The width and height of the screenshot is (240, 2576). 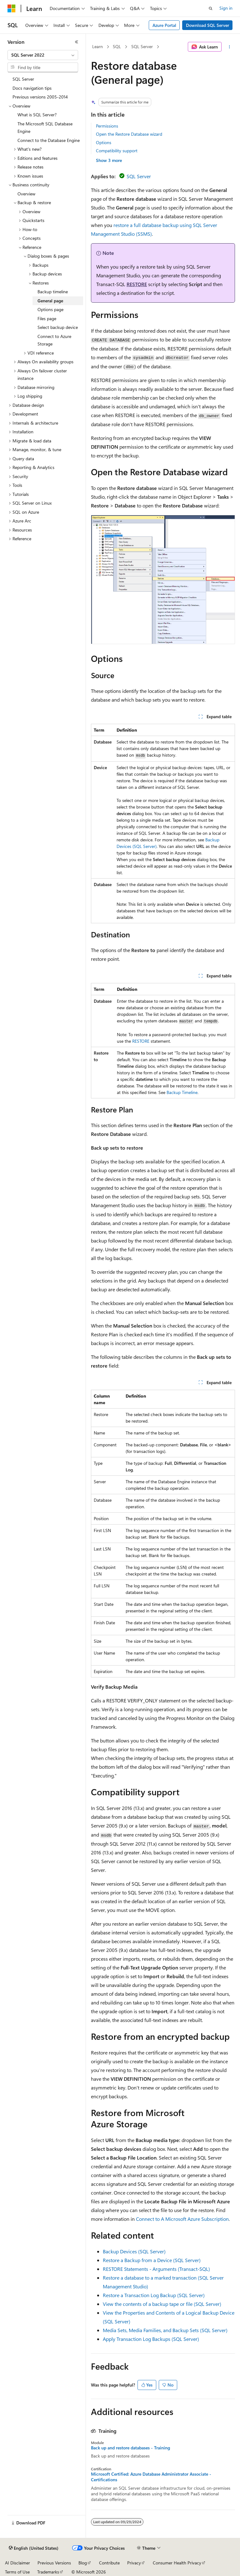 I want to click on Trademarks, so click(x=48, y=2572).